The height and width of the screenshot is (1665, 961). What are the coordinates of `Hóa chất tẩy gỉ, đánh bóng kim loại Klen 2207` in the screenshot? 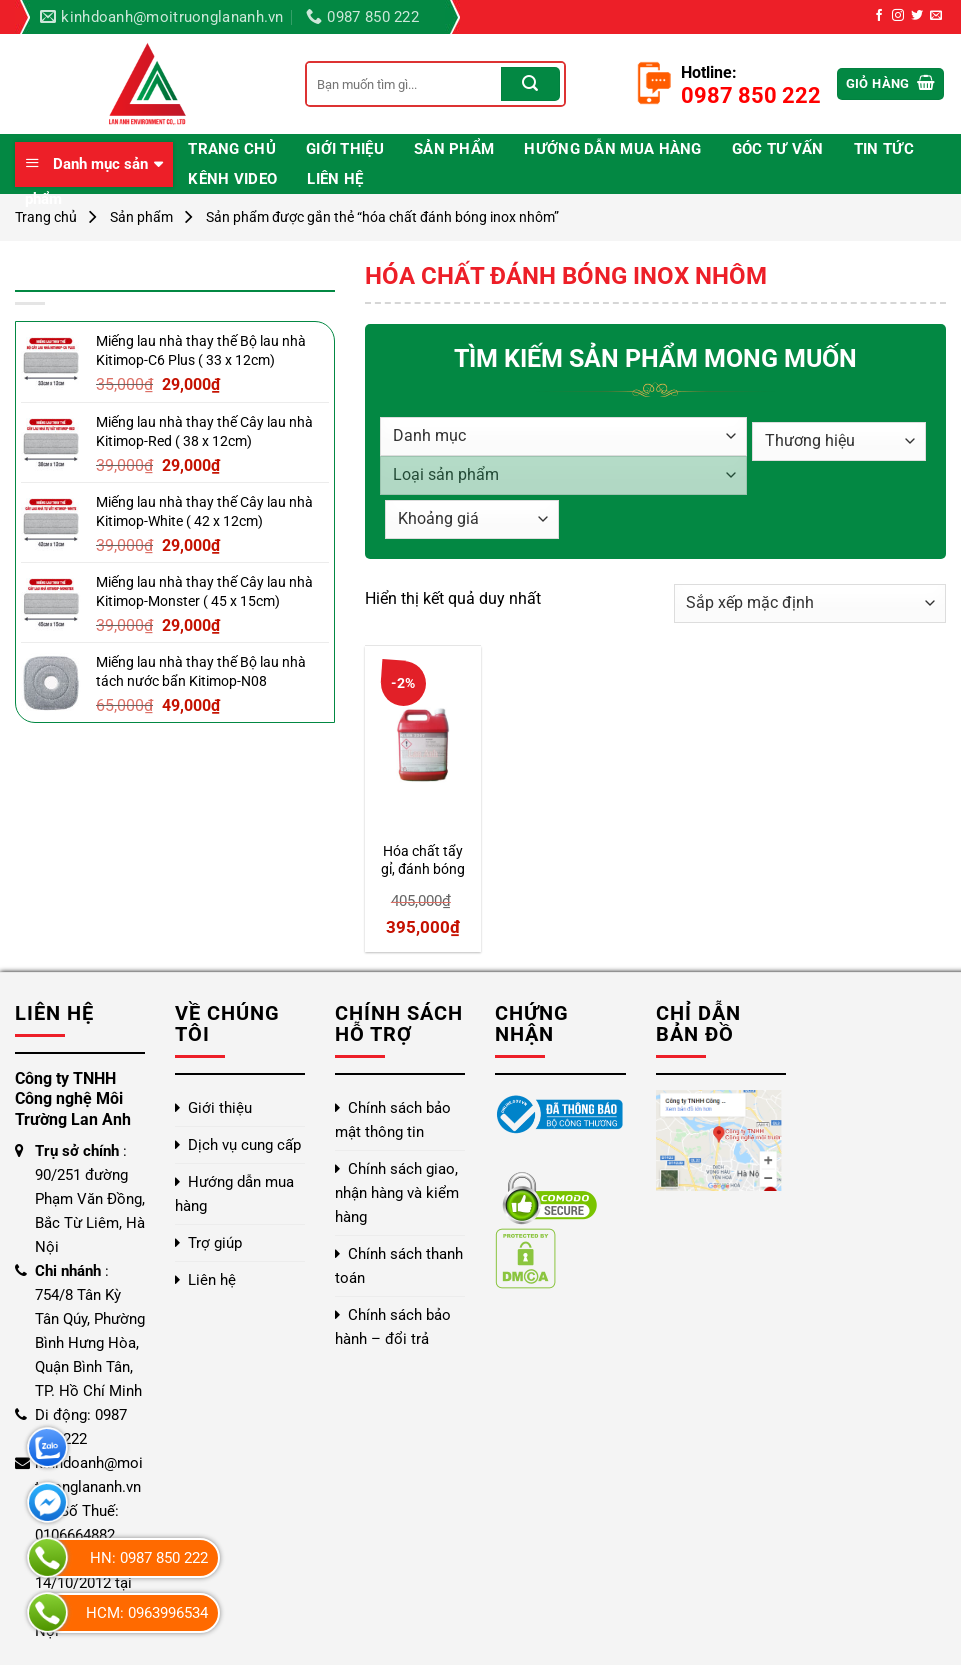 It's located at (423, 861).